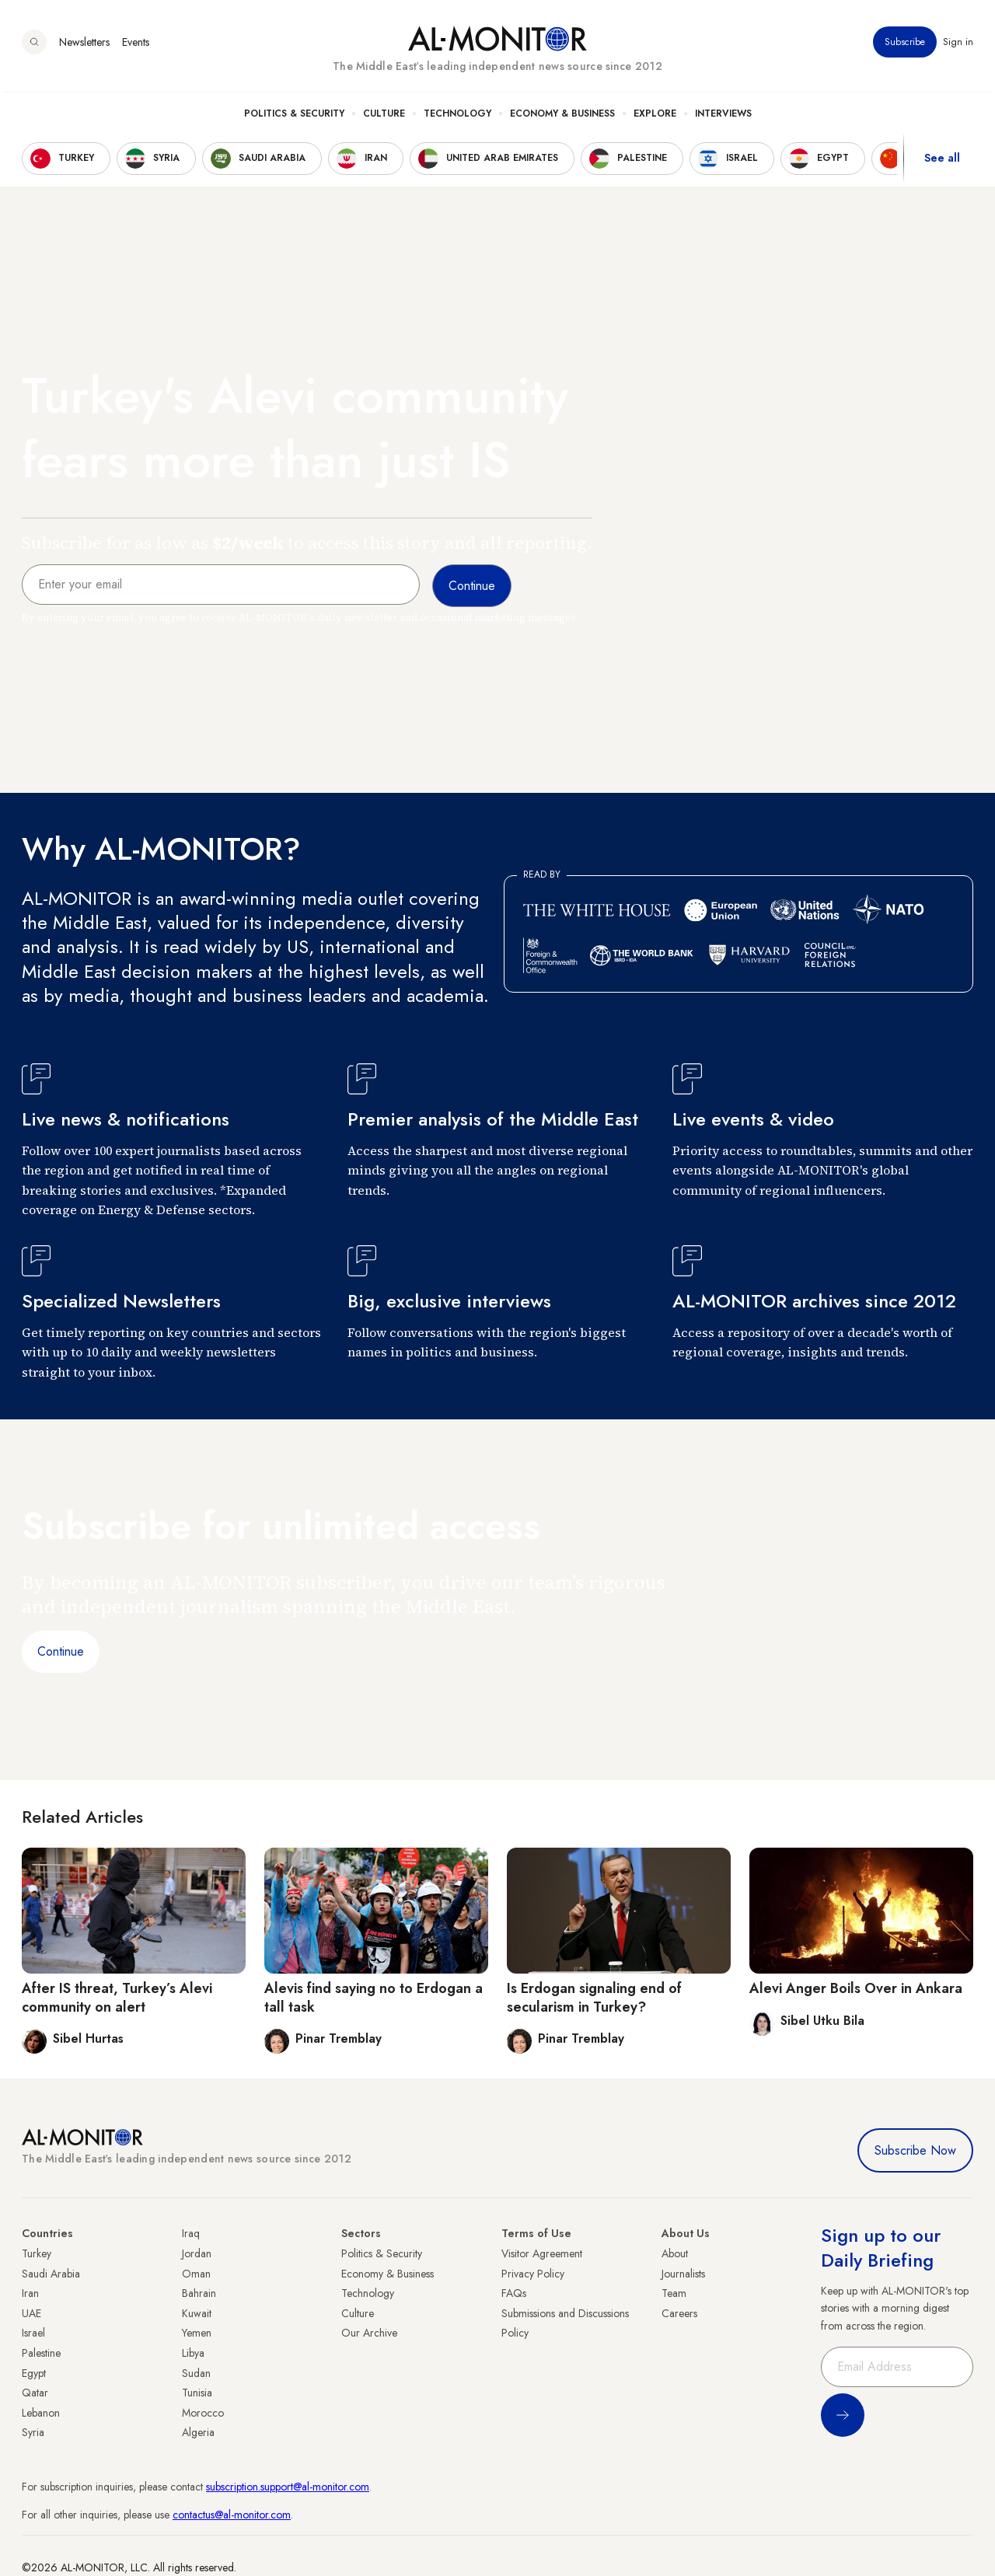 The image size is (995, 2576). What do you see at coordinates (199, 2293) in the screenshot?
I see `Bahrain` at bounding box center [199, 2293].